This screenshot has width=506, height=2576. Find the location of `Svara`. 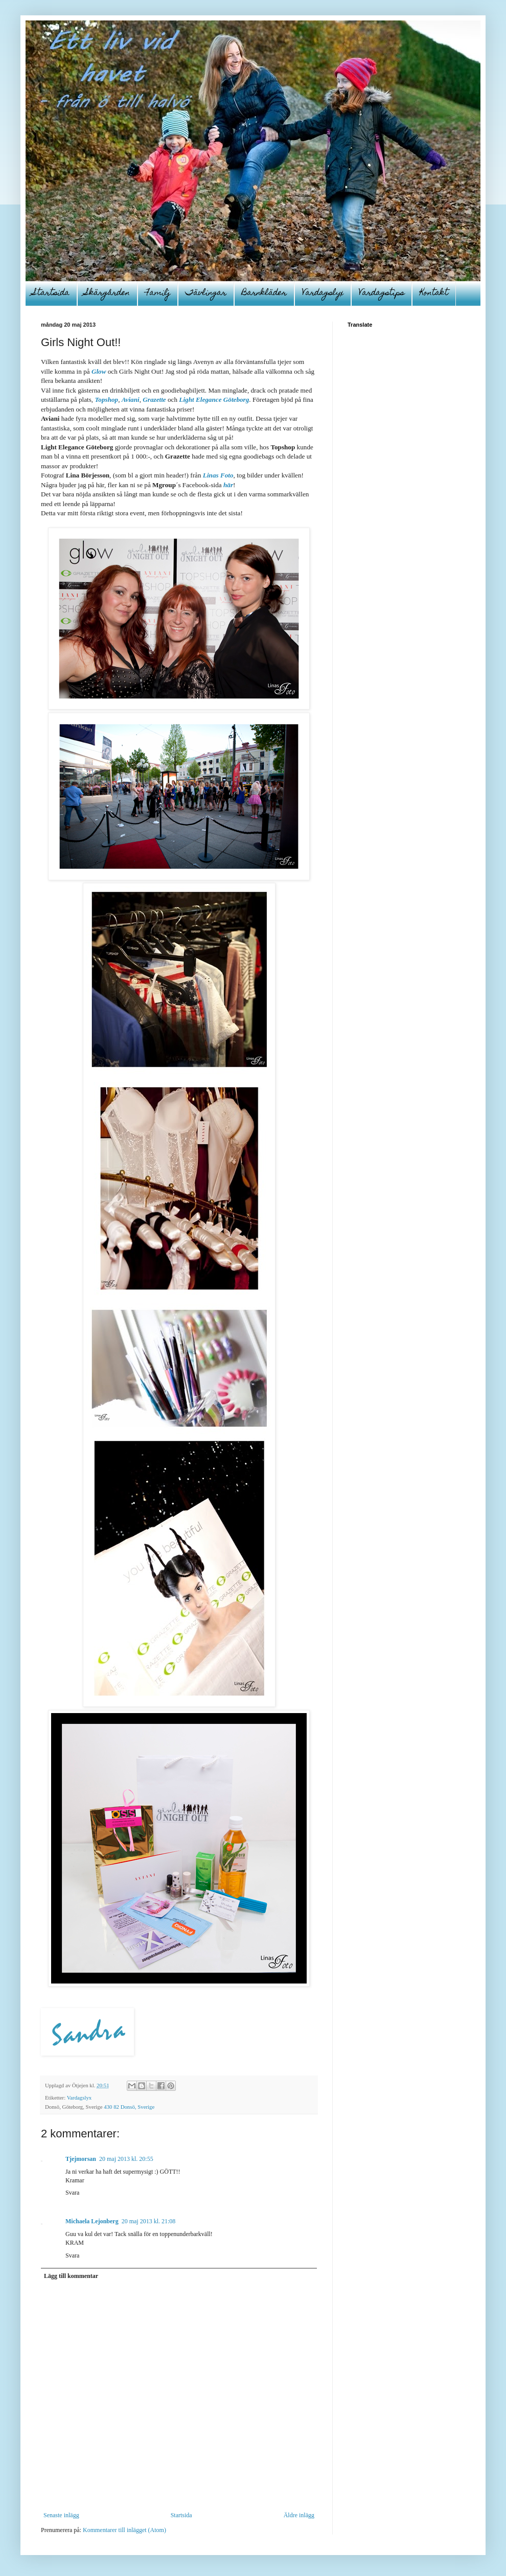

Svara is located at coordinates (72, 2192).